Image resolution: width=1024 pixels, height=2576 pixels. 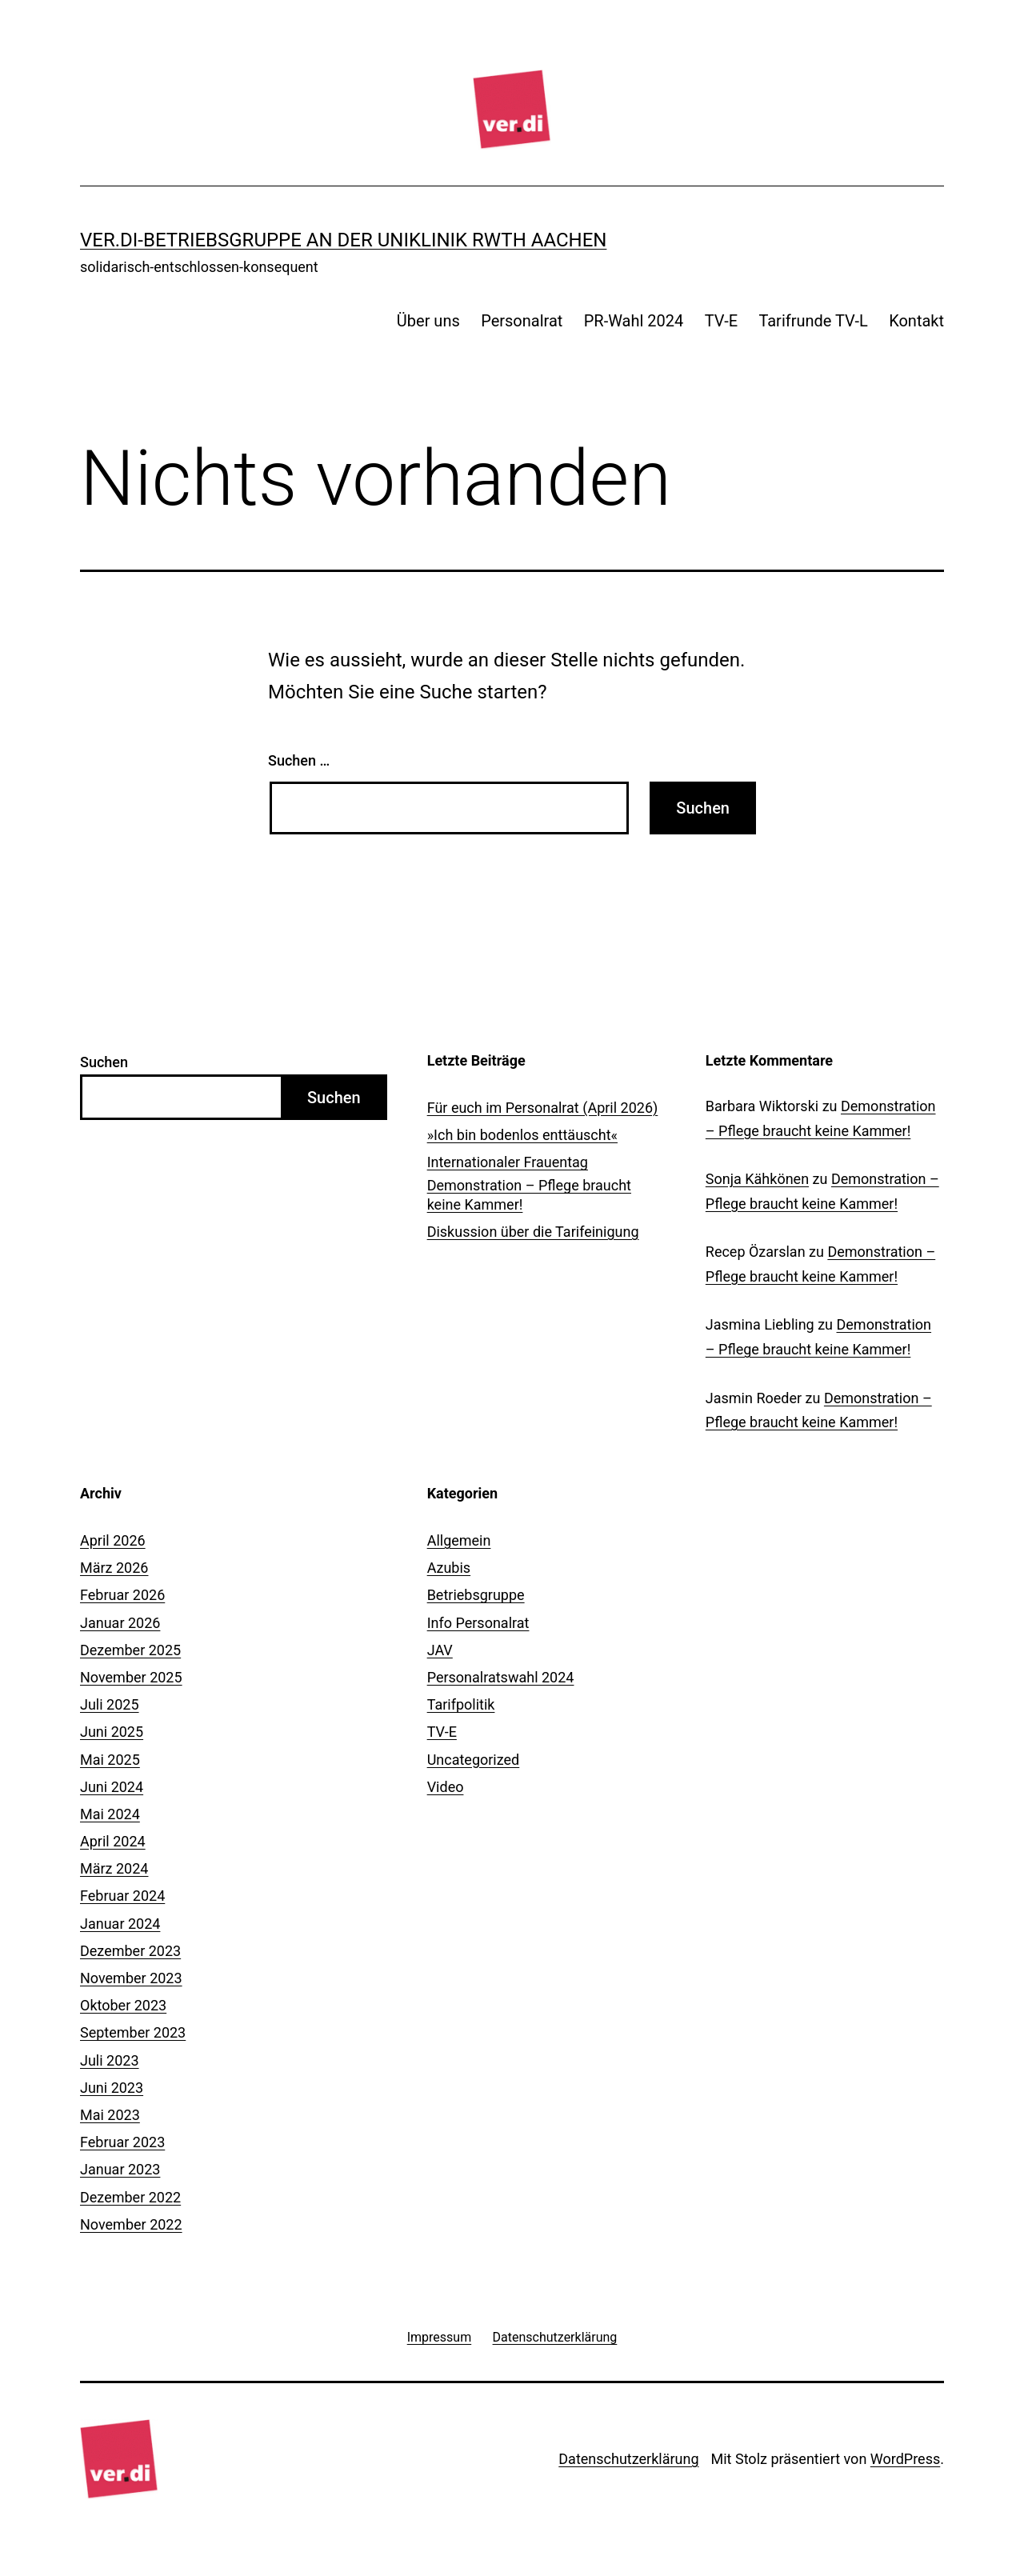 What do you see at coordinates (110, 1759) in the screenshot?
I see `Mai 2025` at bounding box center [110, 1759].